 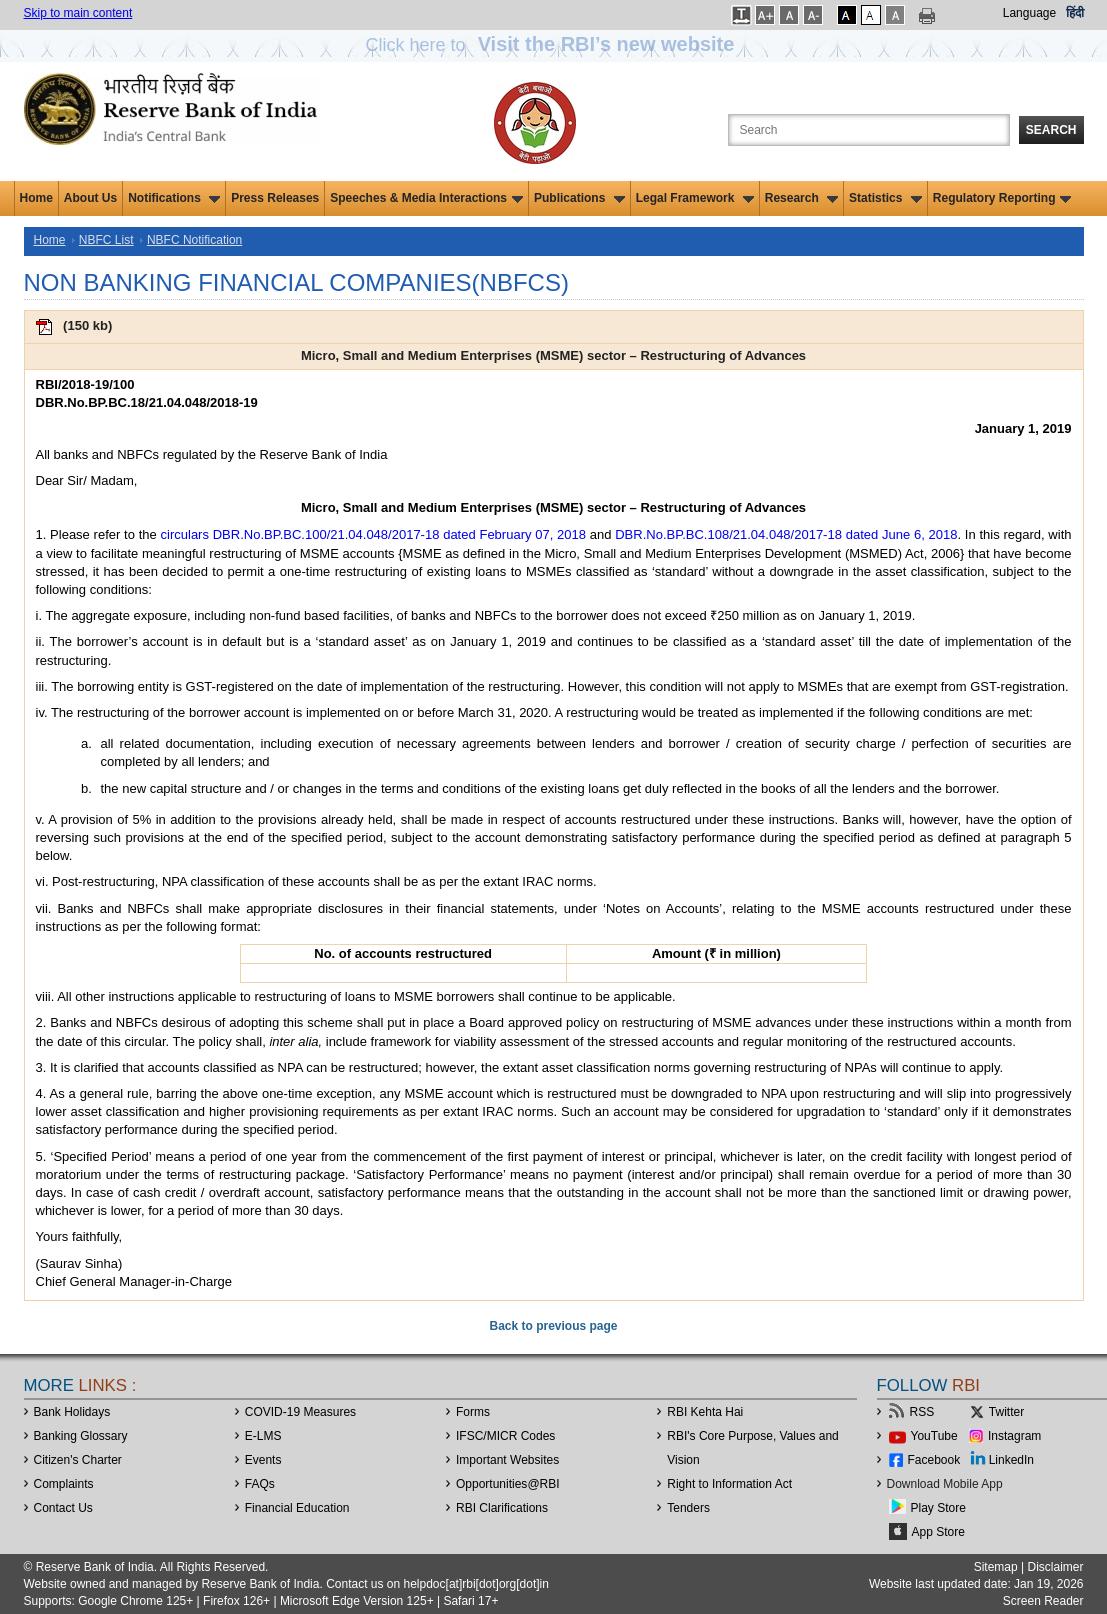 What do you see at coordinates (90, 198) in the screenshot?
I see `About Us` at bounding box center [90, 198].